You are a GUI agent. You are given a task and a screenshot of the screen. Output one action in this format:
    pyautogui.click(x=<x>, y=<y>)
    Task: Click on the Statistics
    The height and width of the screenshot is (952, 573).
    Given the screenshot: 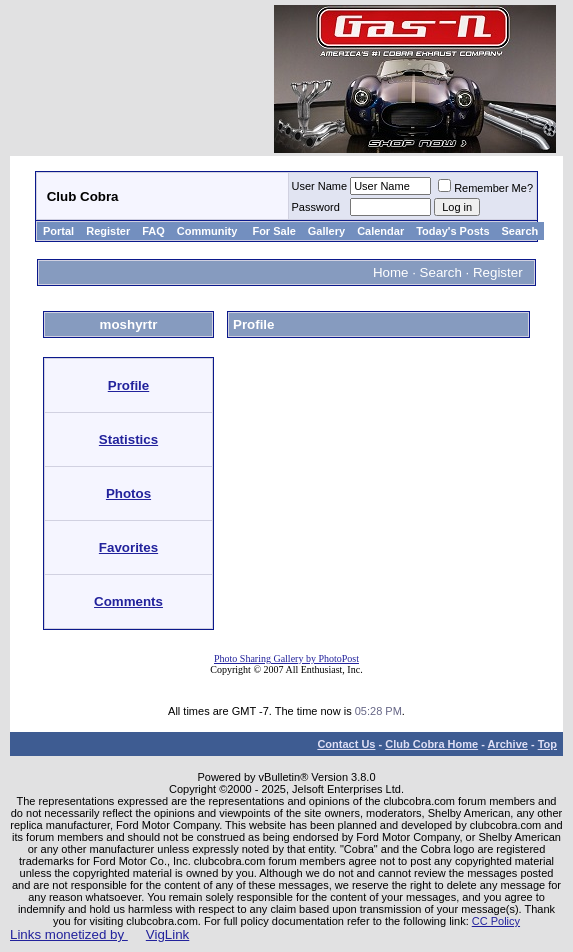 What is the action you would take?
    pyautogui.click(x=128, y=439)
    